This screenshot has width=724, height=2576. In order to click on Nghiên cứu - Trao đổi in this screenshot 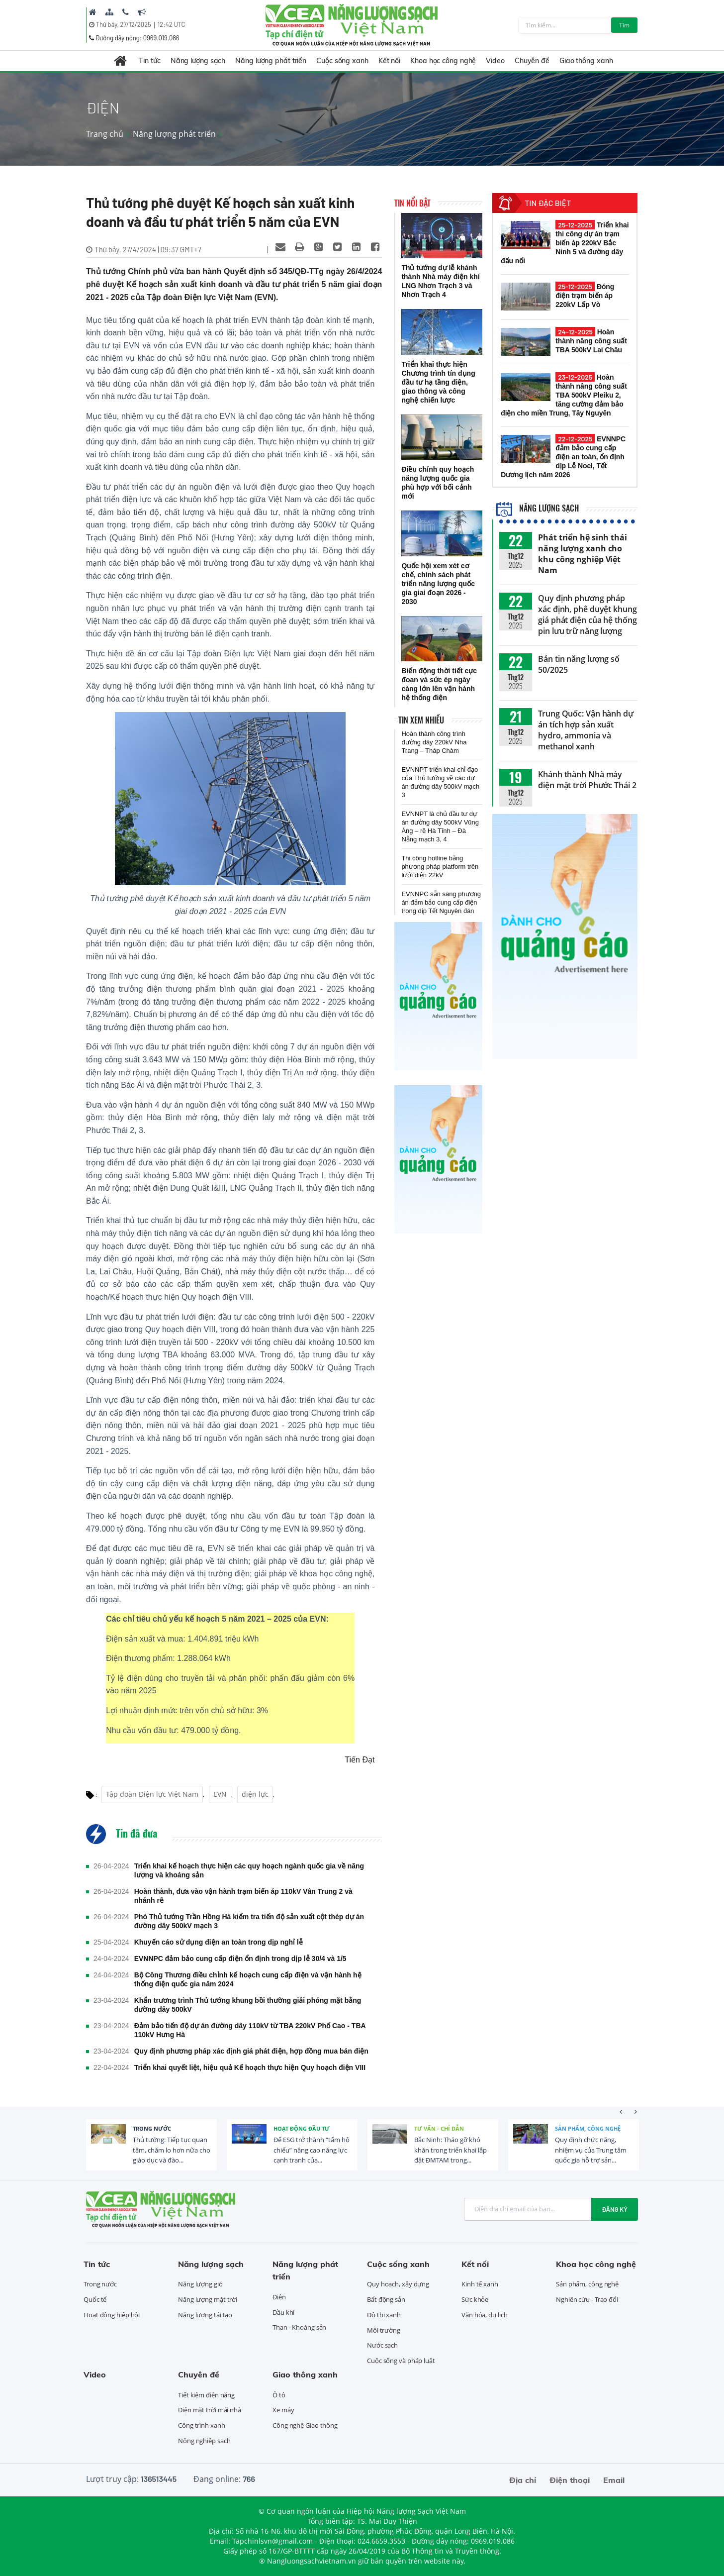, I will do `click(587, 2299)`.